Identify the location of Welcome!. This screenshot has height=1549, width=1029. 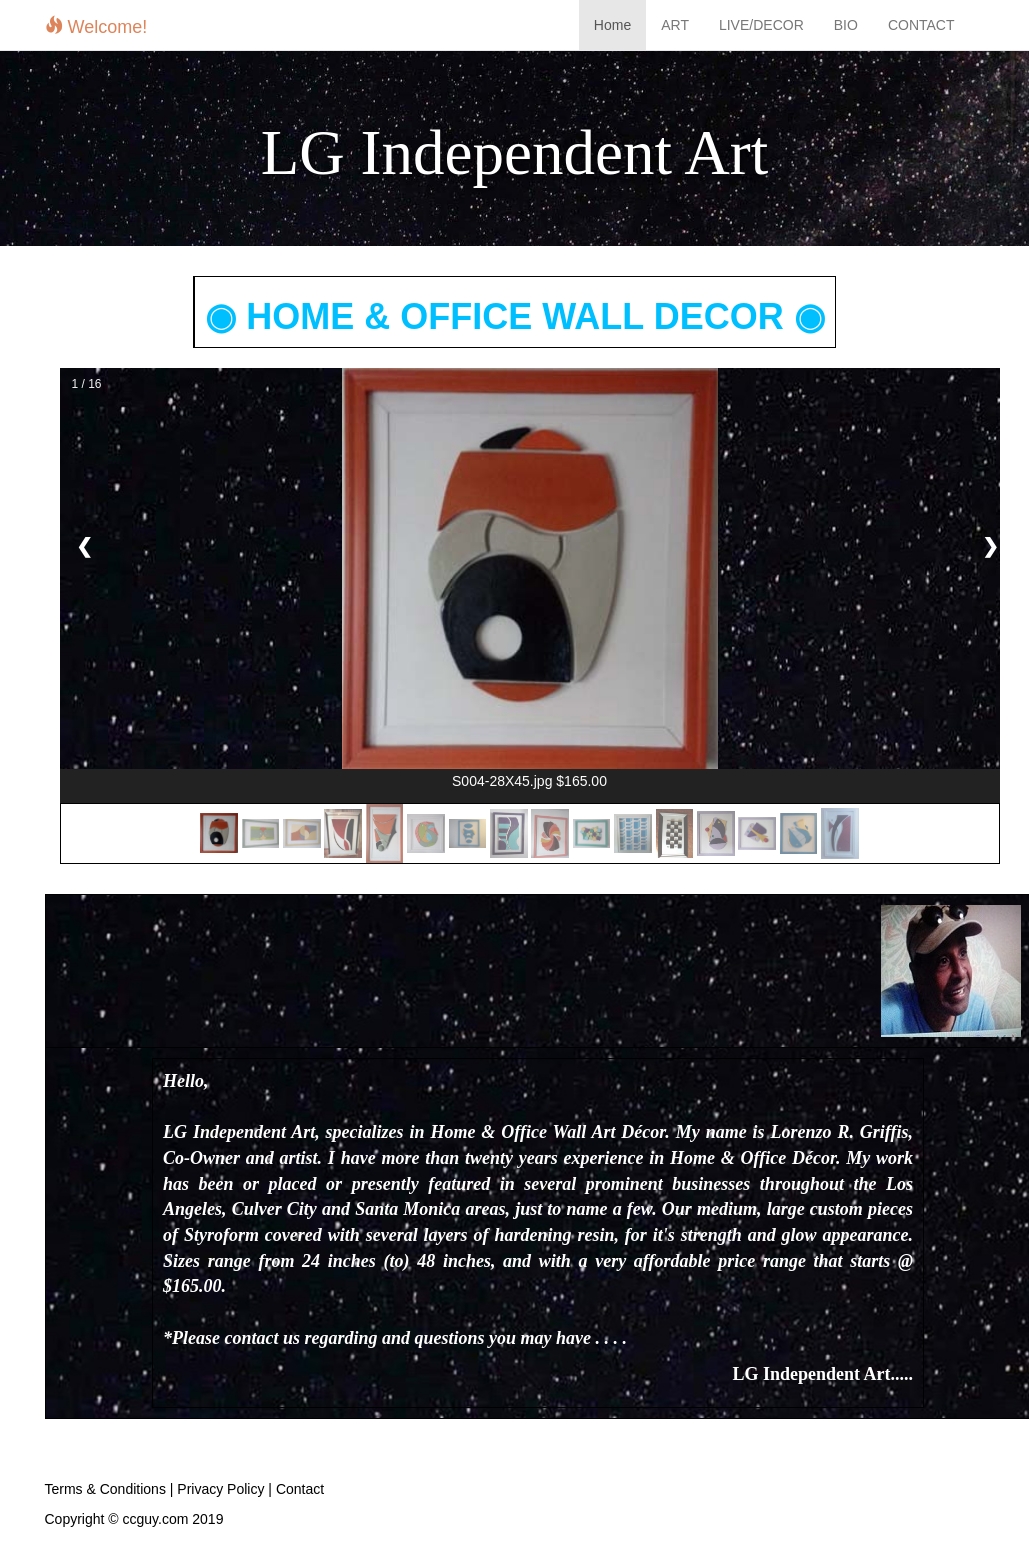
(96, 26).